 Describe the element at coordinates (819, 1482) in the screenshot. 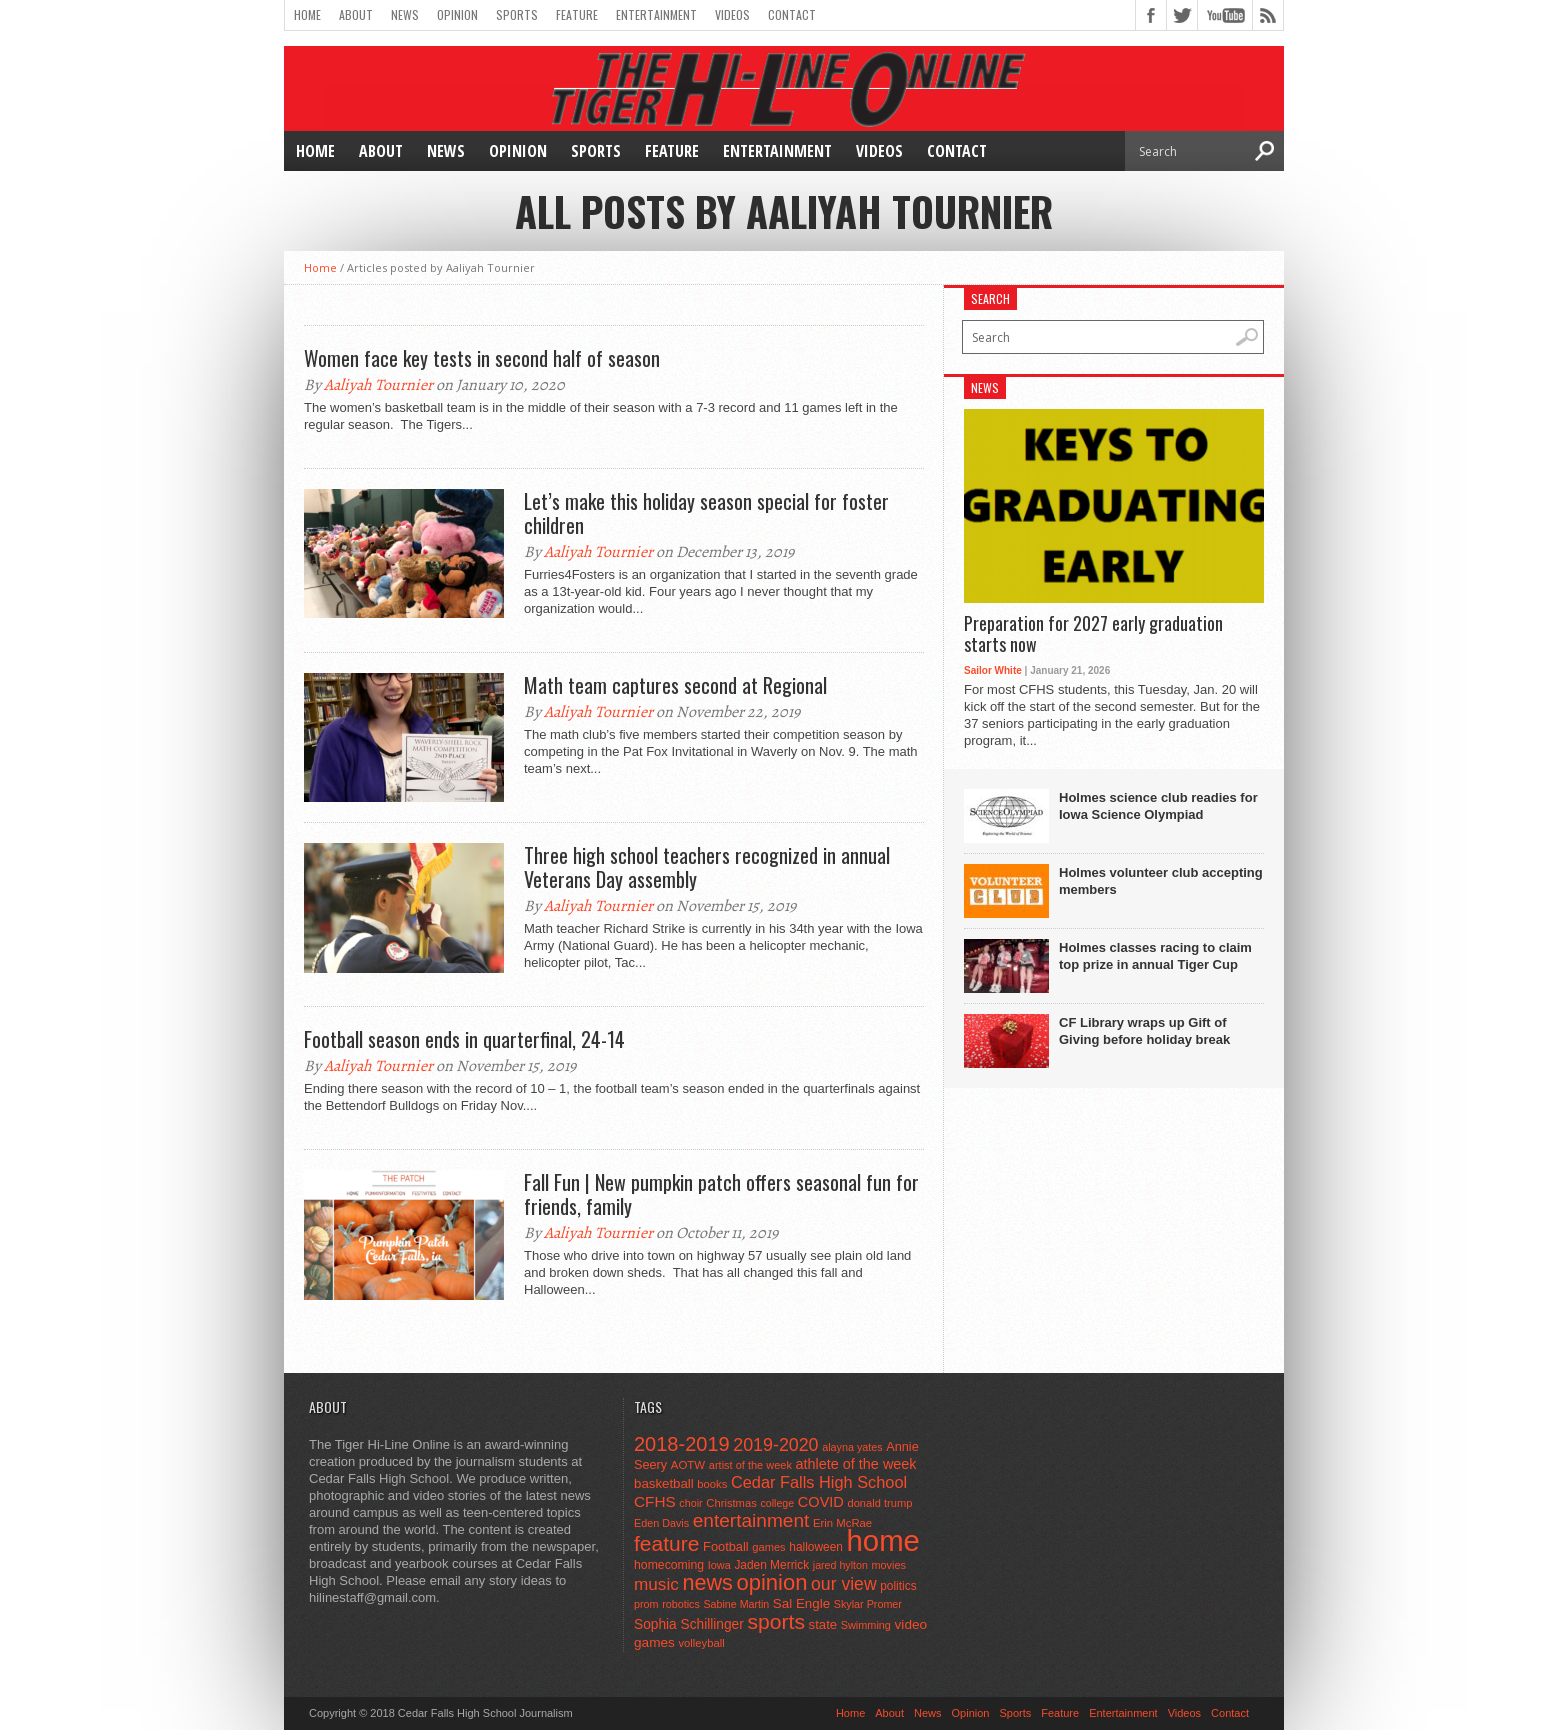

I see `Cedar Falls High School [Cedar Falls High School (129 items)]` at that location.